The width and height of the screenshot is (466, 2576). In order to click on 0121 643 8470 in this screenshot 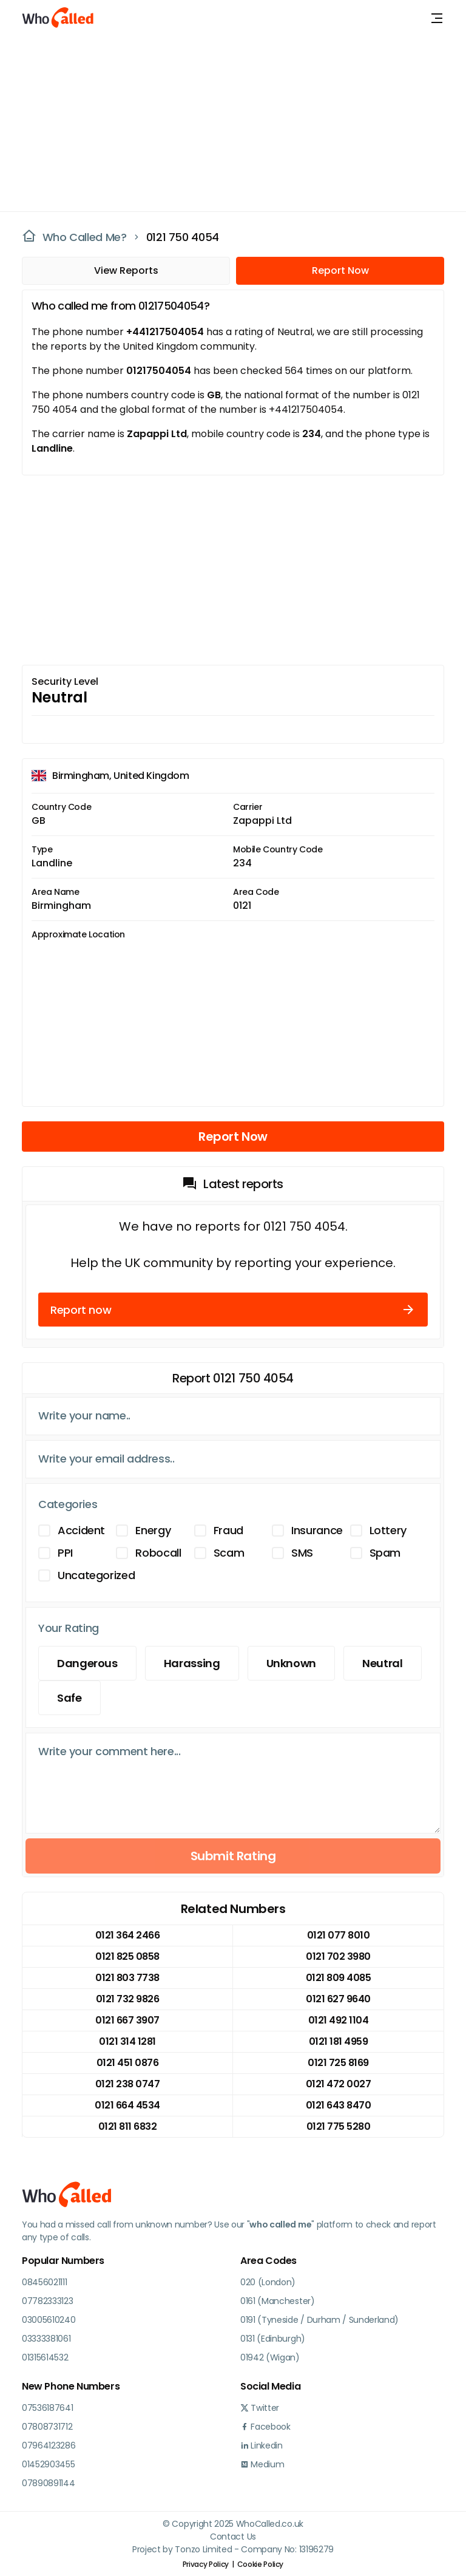, I will do `click(338, 2105)`.